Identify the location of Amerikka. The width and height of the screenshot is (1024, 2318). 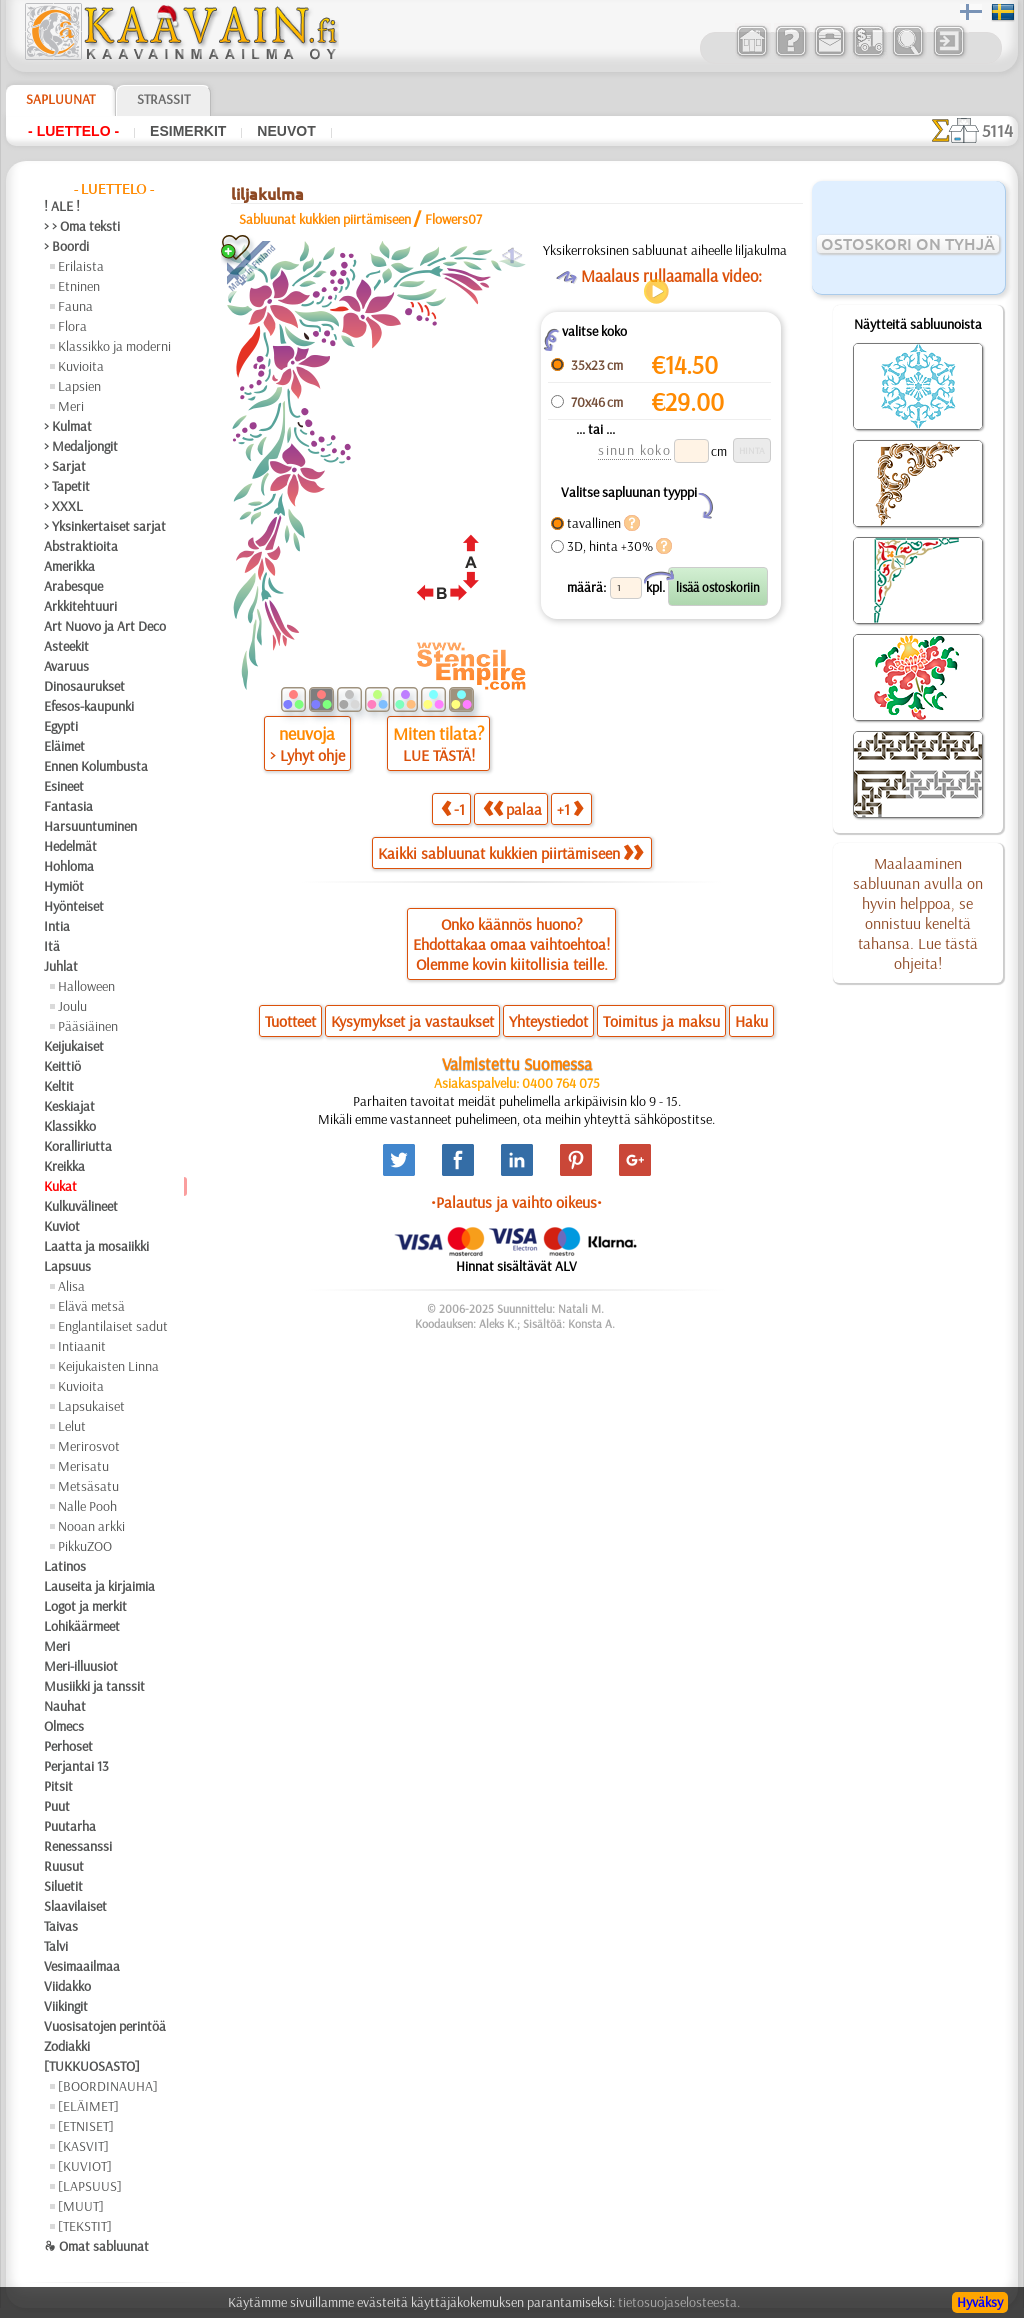
(69, 566).